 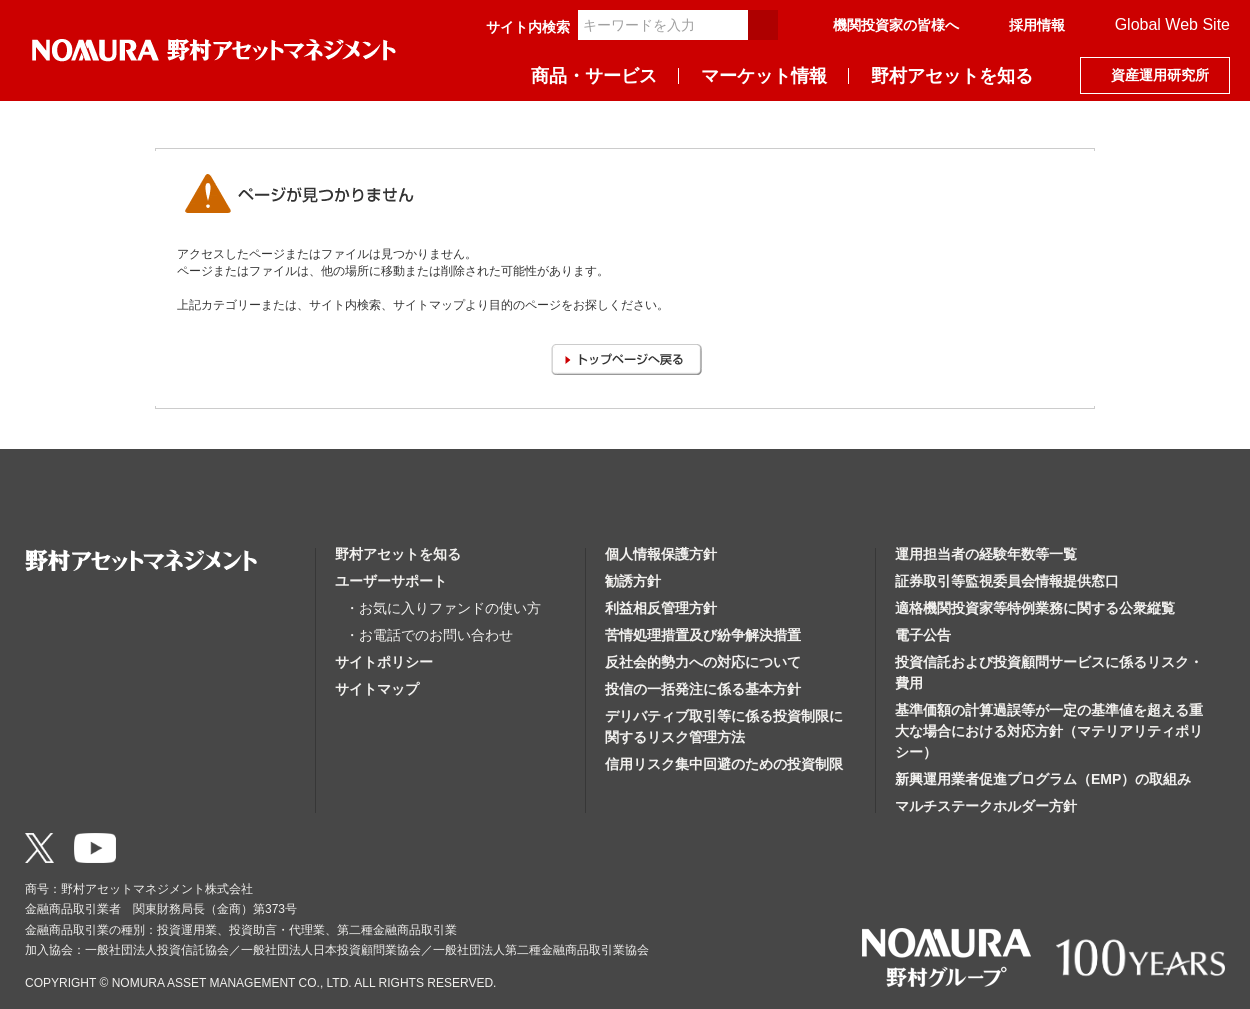 What do you see at coordinates (377, 689) in the screenshot?
I see `サイトマップ` at bounding box center [377, 689].